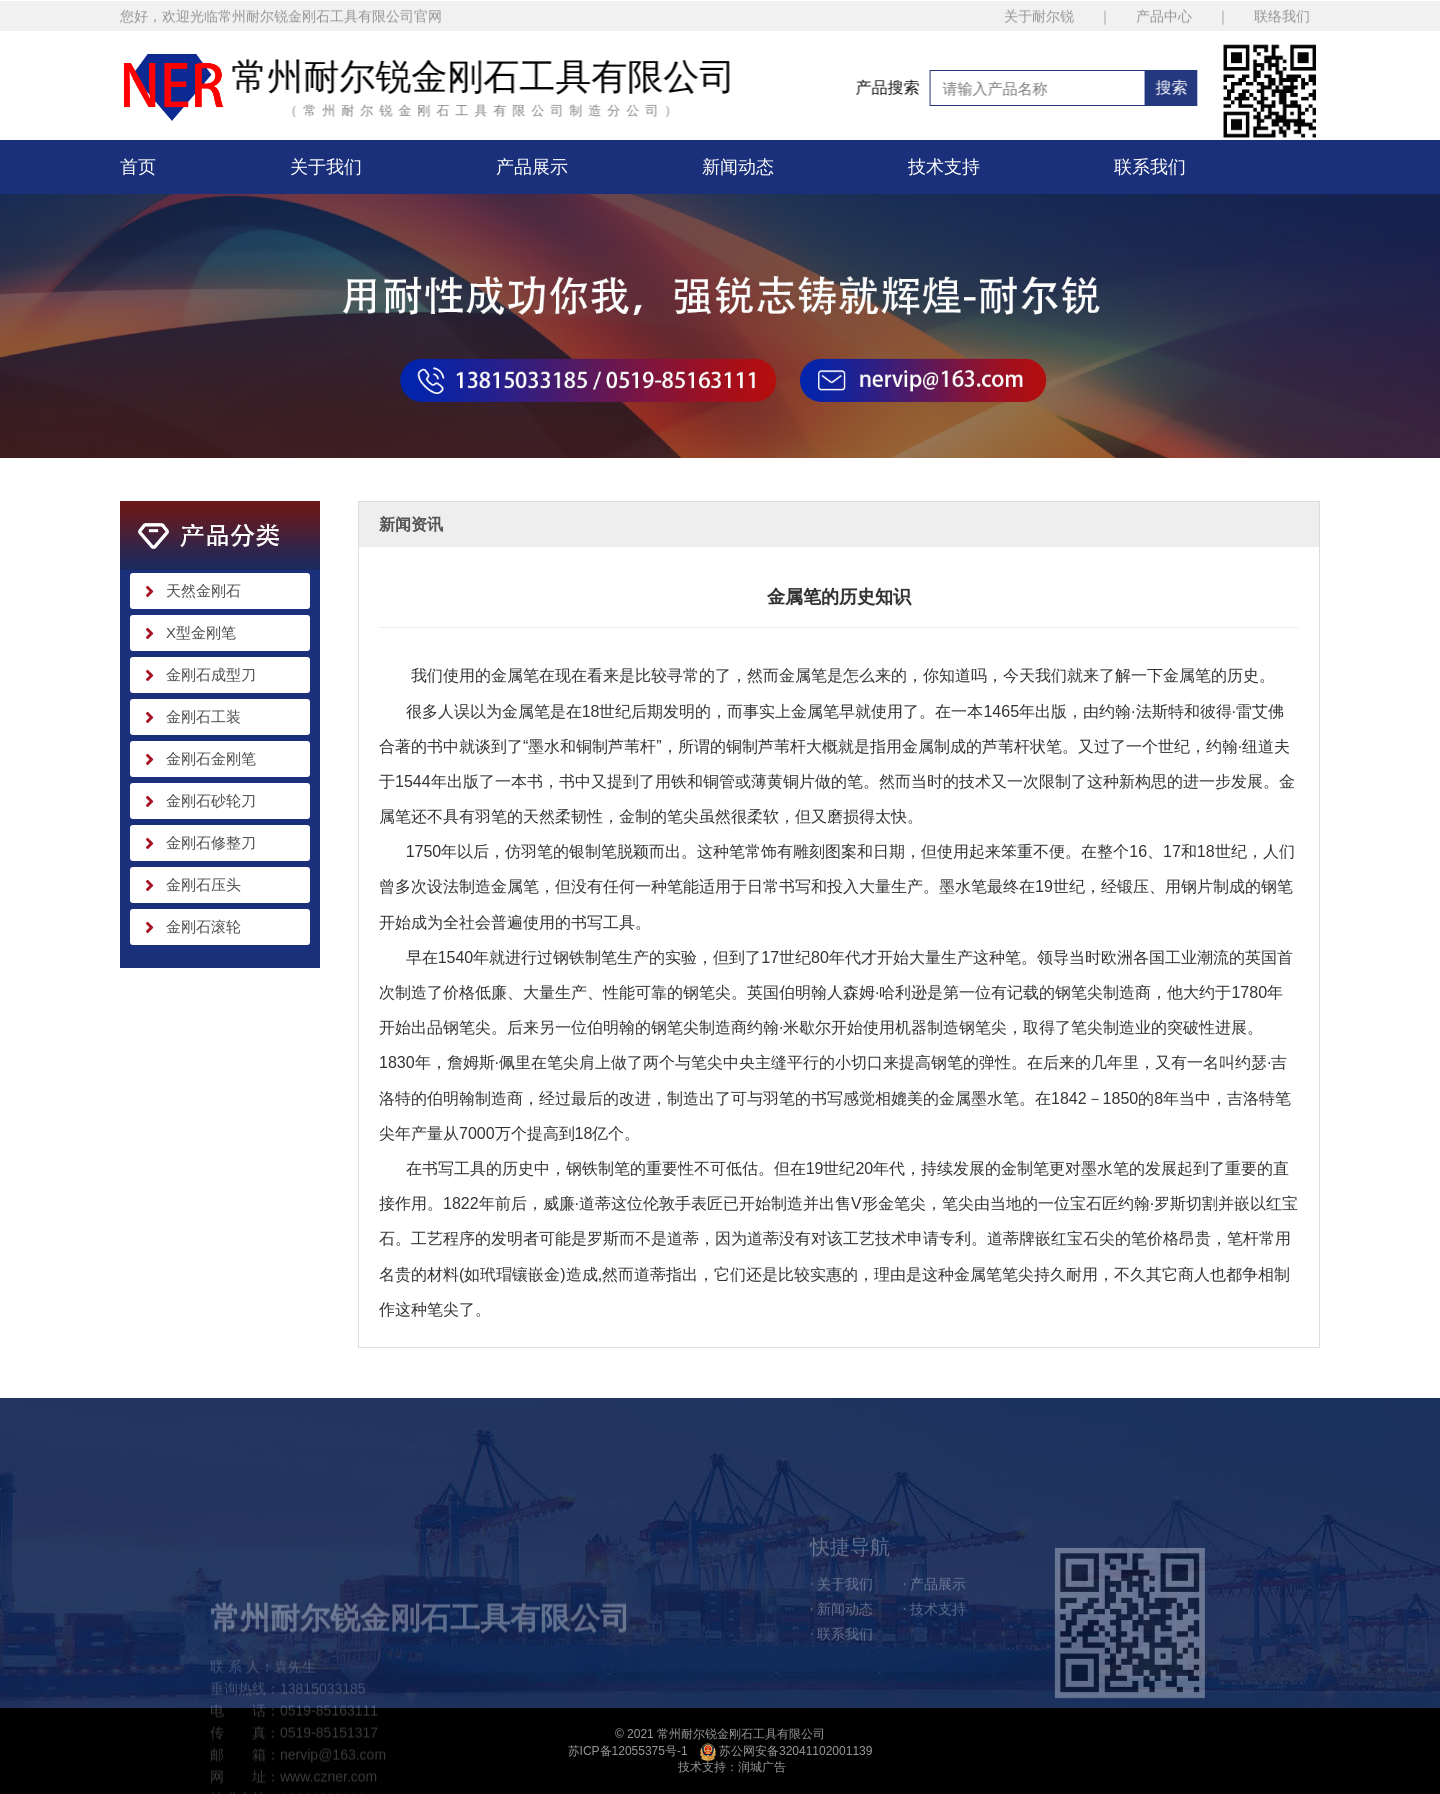 The width and height of the screenshot is (1440, 1794). Describe the element at coordinates (203, 884) in the screenshot. I see `金刚石压头` at that location.